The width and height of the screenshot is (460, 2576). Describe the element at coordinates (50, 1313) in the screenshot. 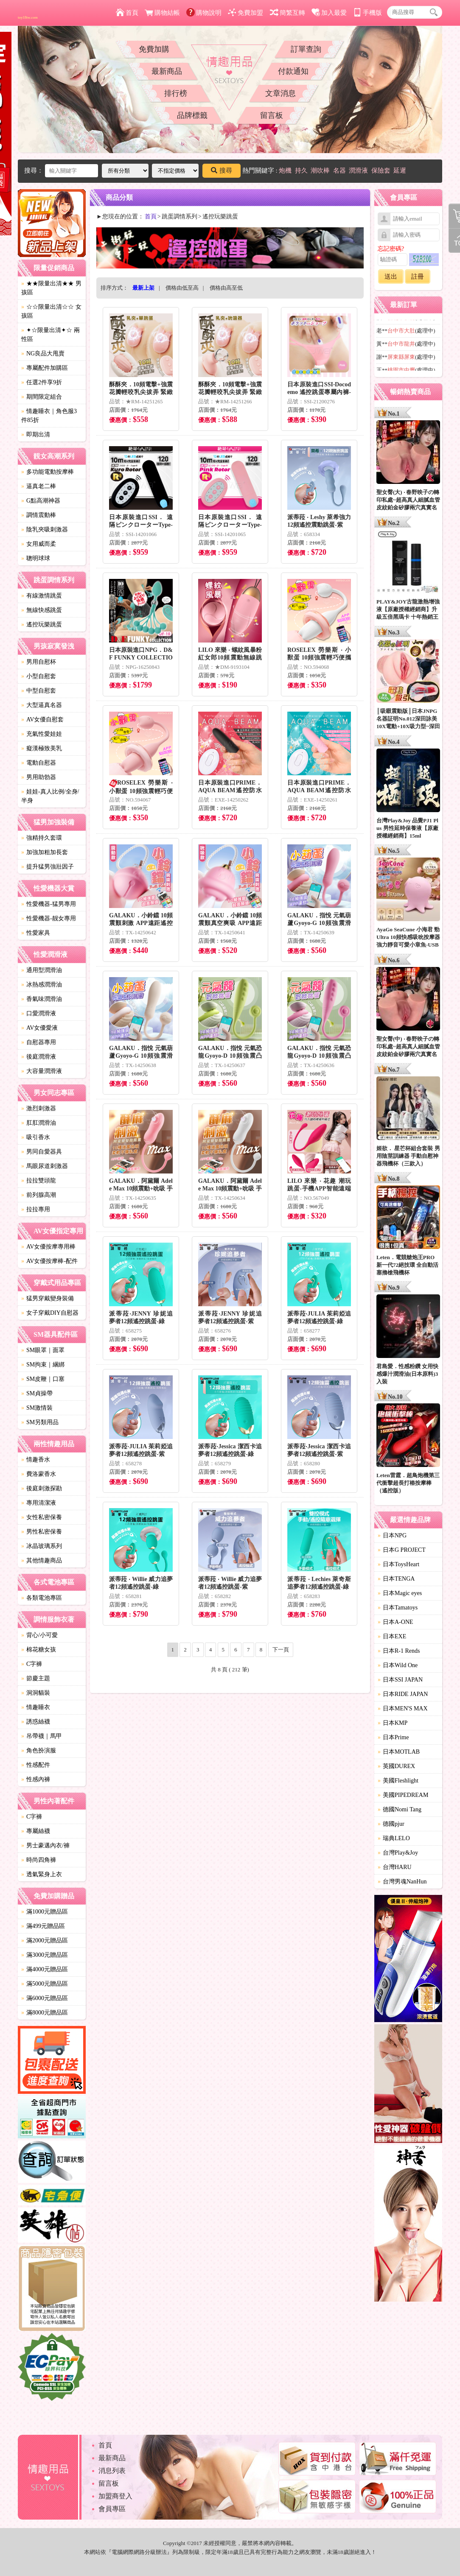

I see `女子穿戴DIY自慰器` at that location.